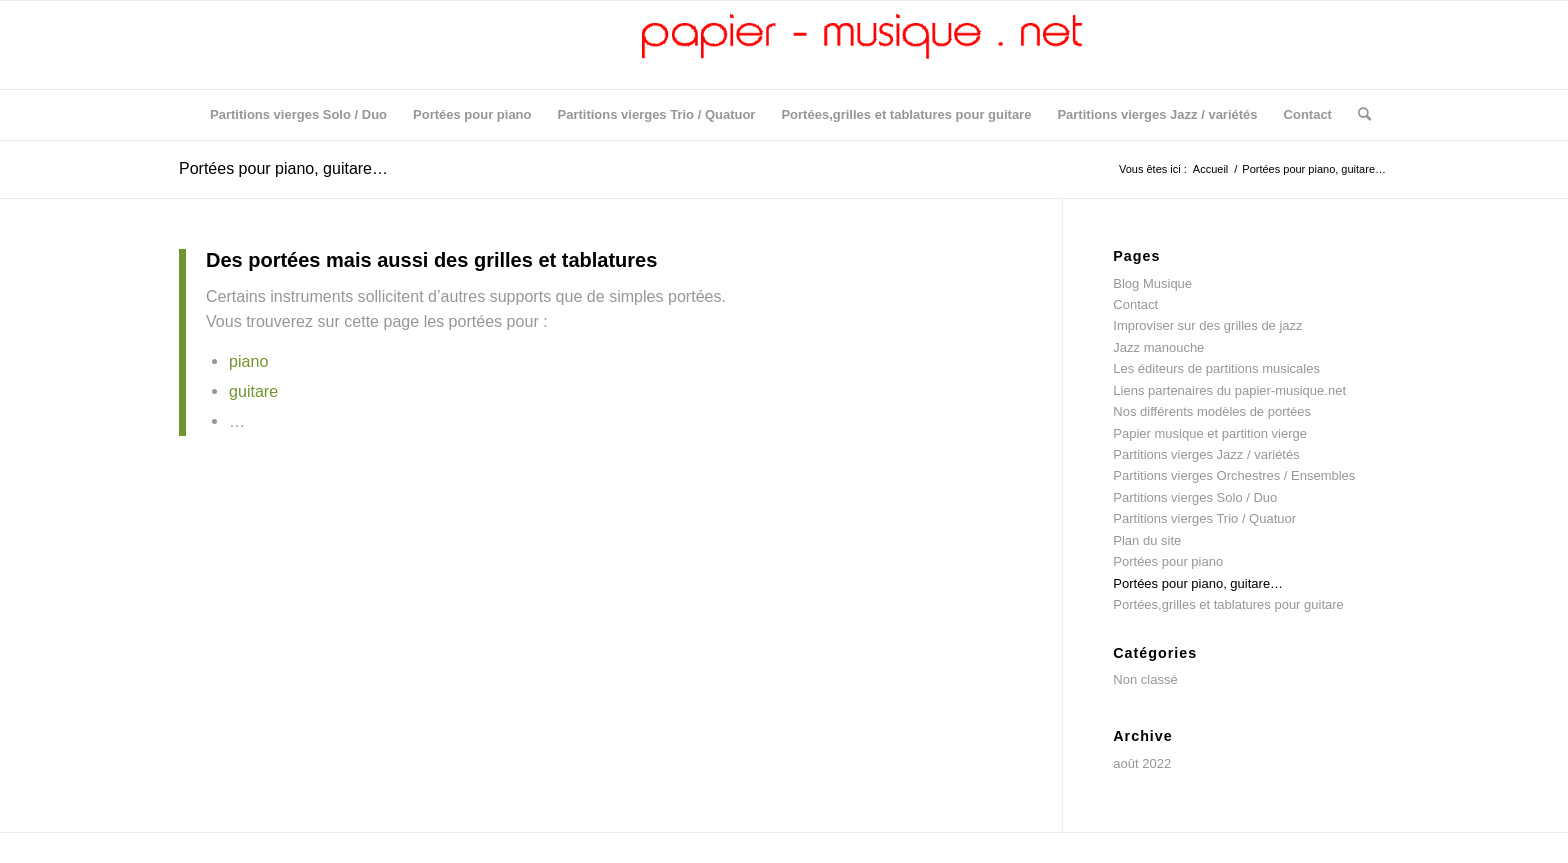 The image size is (1568, 863). Describe the element at coordinates (1207, 325) in the screenshot. I see `Improviser sur des grilles de jazz` at that location.